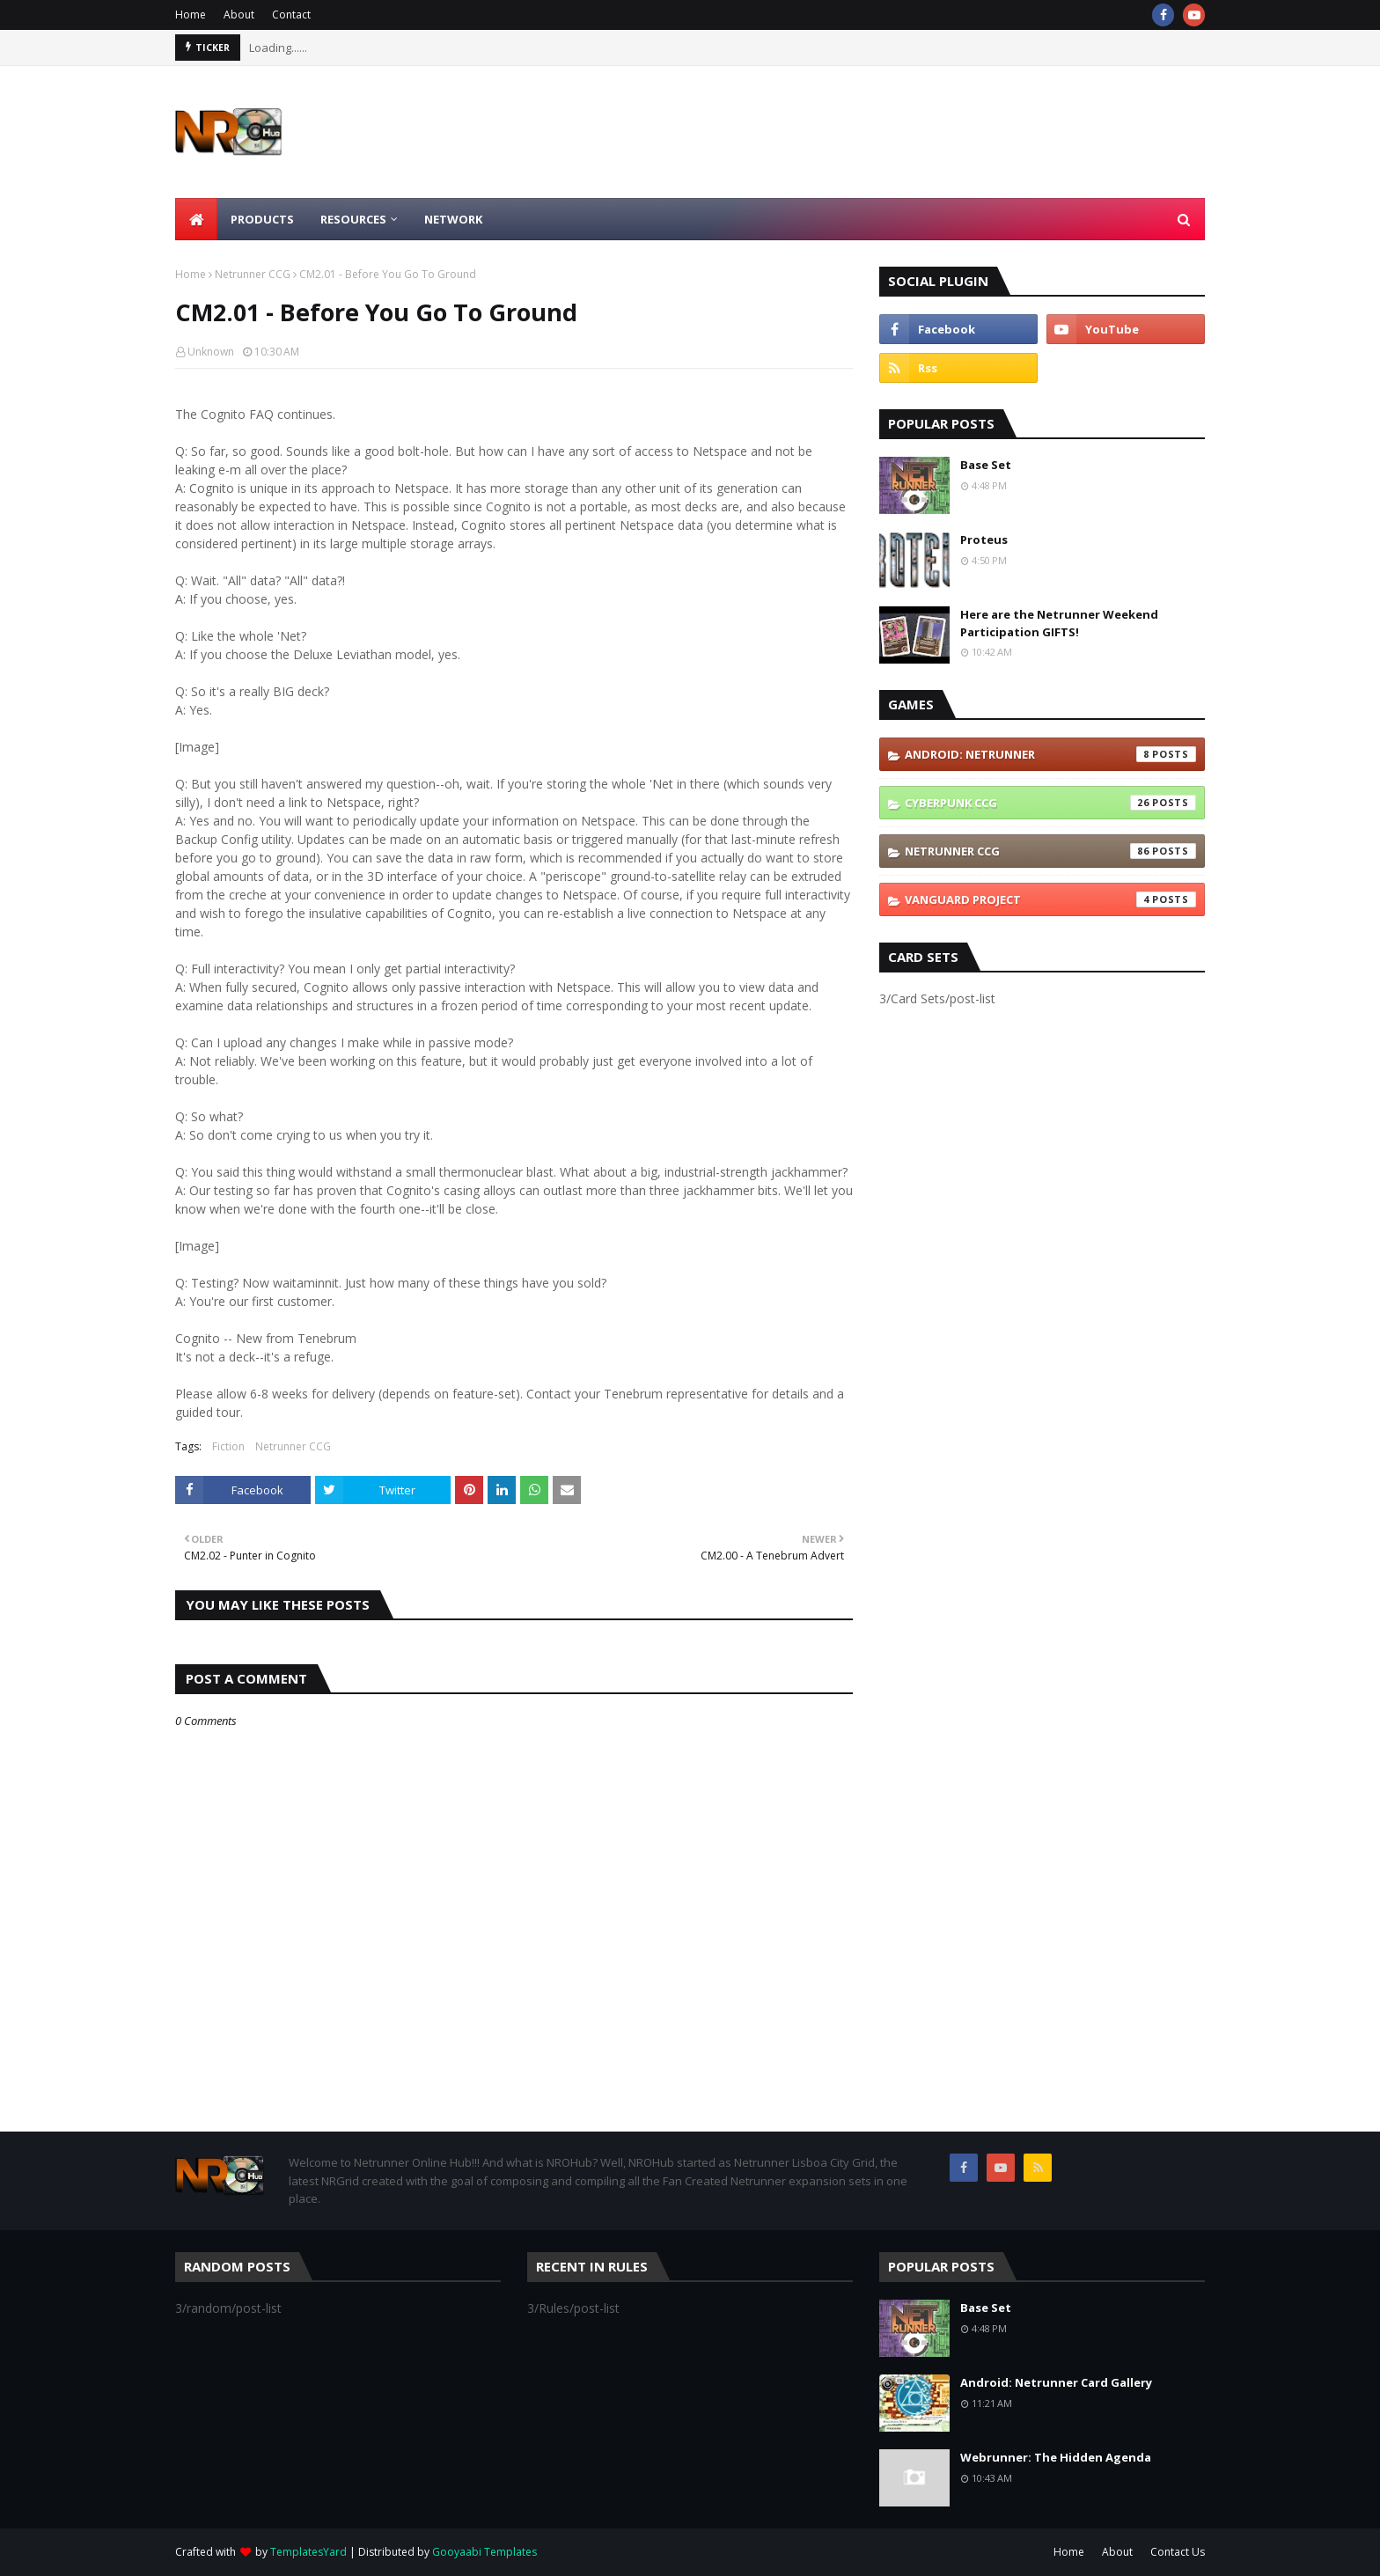  What do you see at coordinates (1055, 2457) in the screenshot?
I see `Webrunner: The Hidden Agenda` at bounding box center [1055, 2457].